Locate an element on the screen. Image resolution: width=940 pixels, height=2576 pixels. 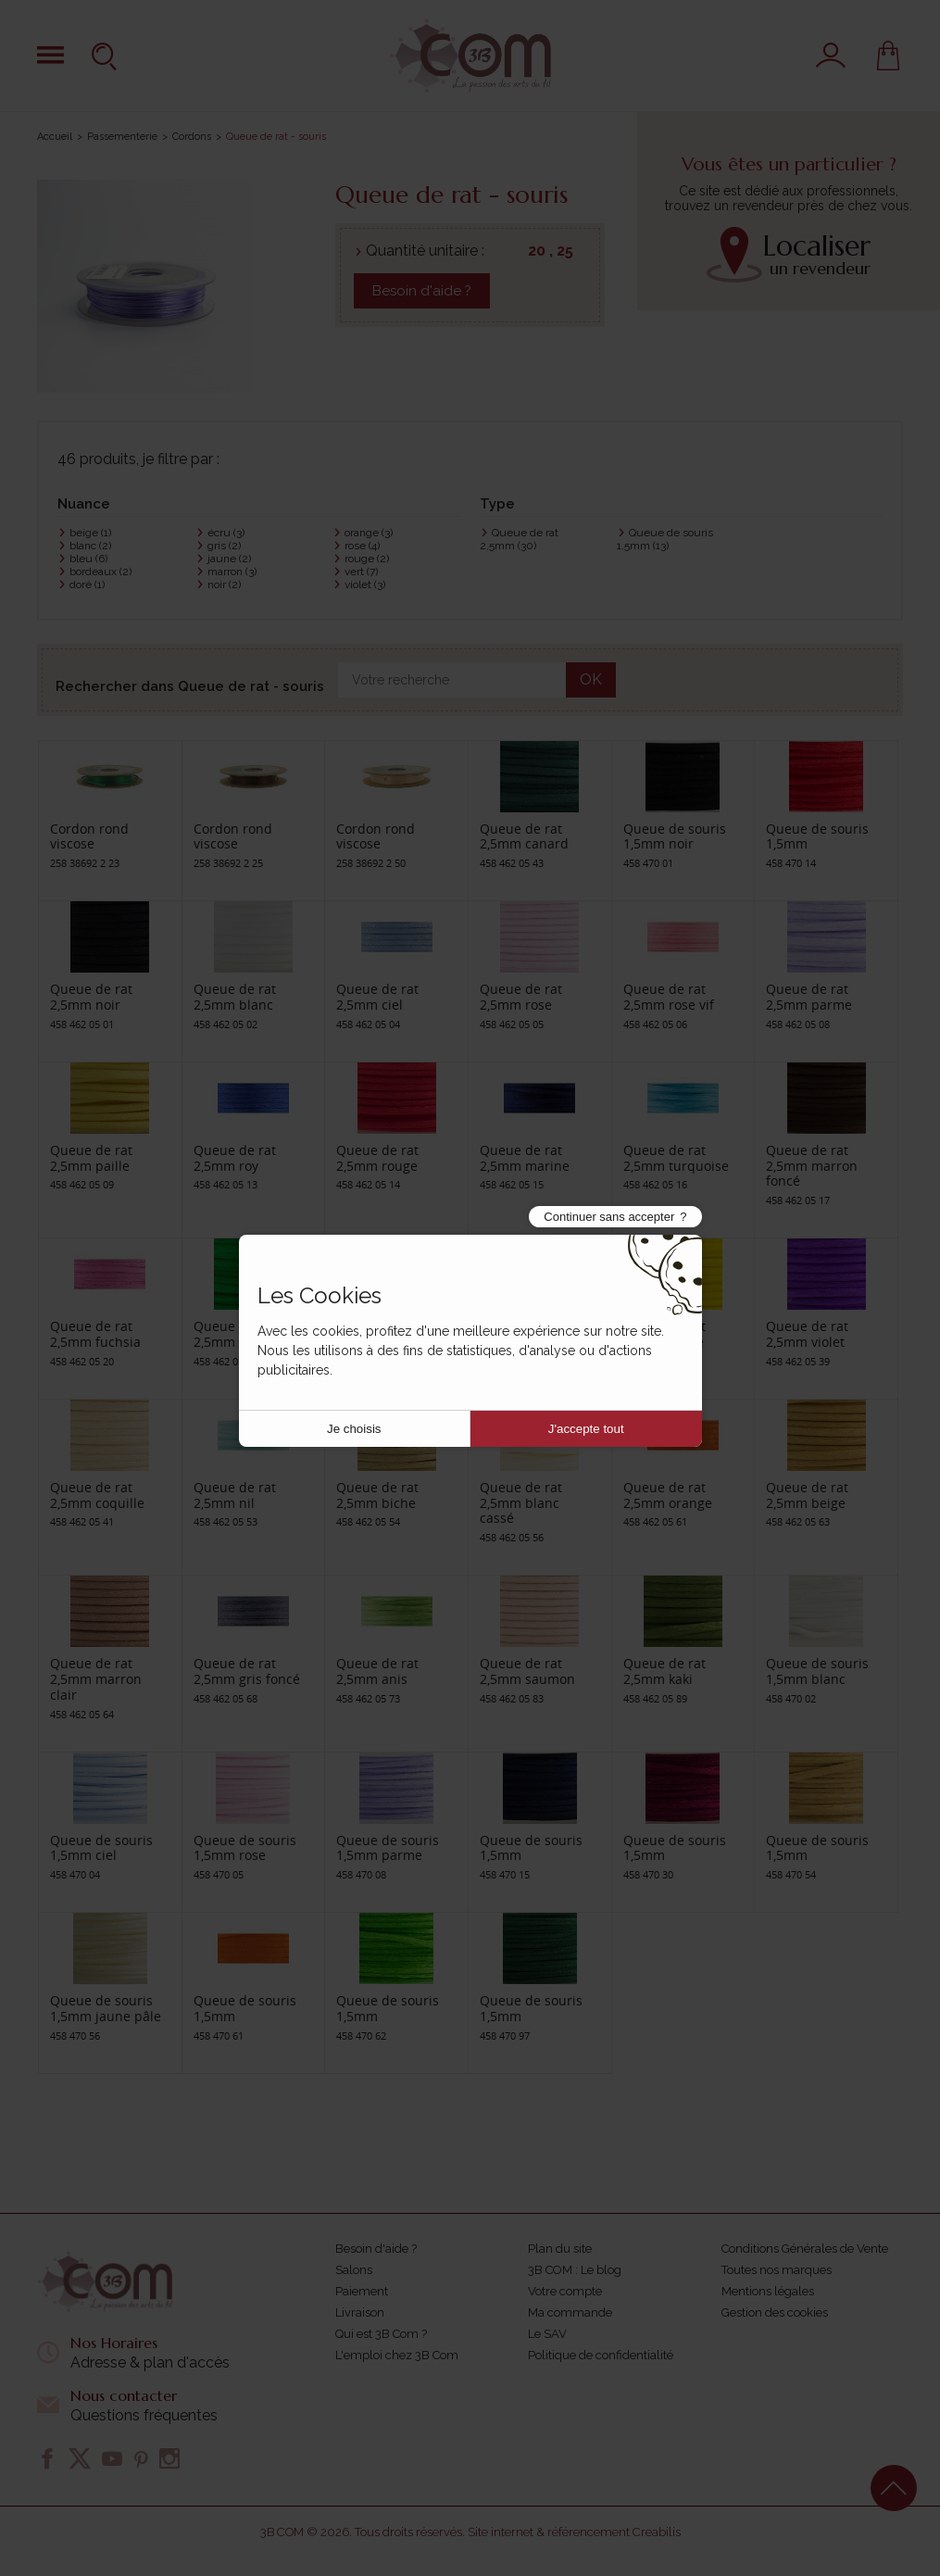
3B COM : Le blog is located at coordinates (574, 2270).